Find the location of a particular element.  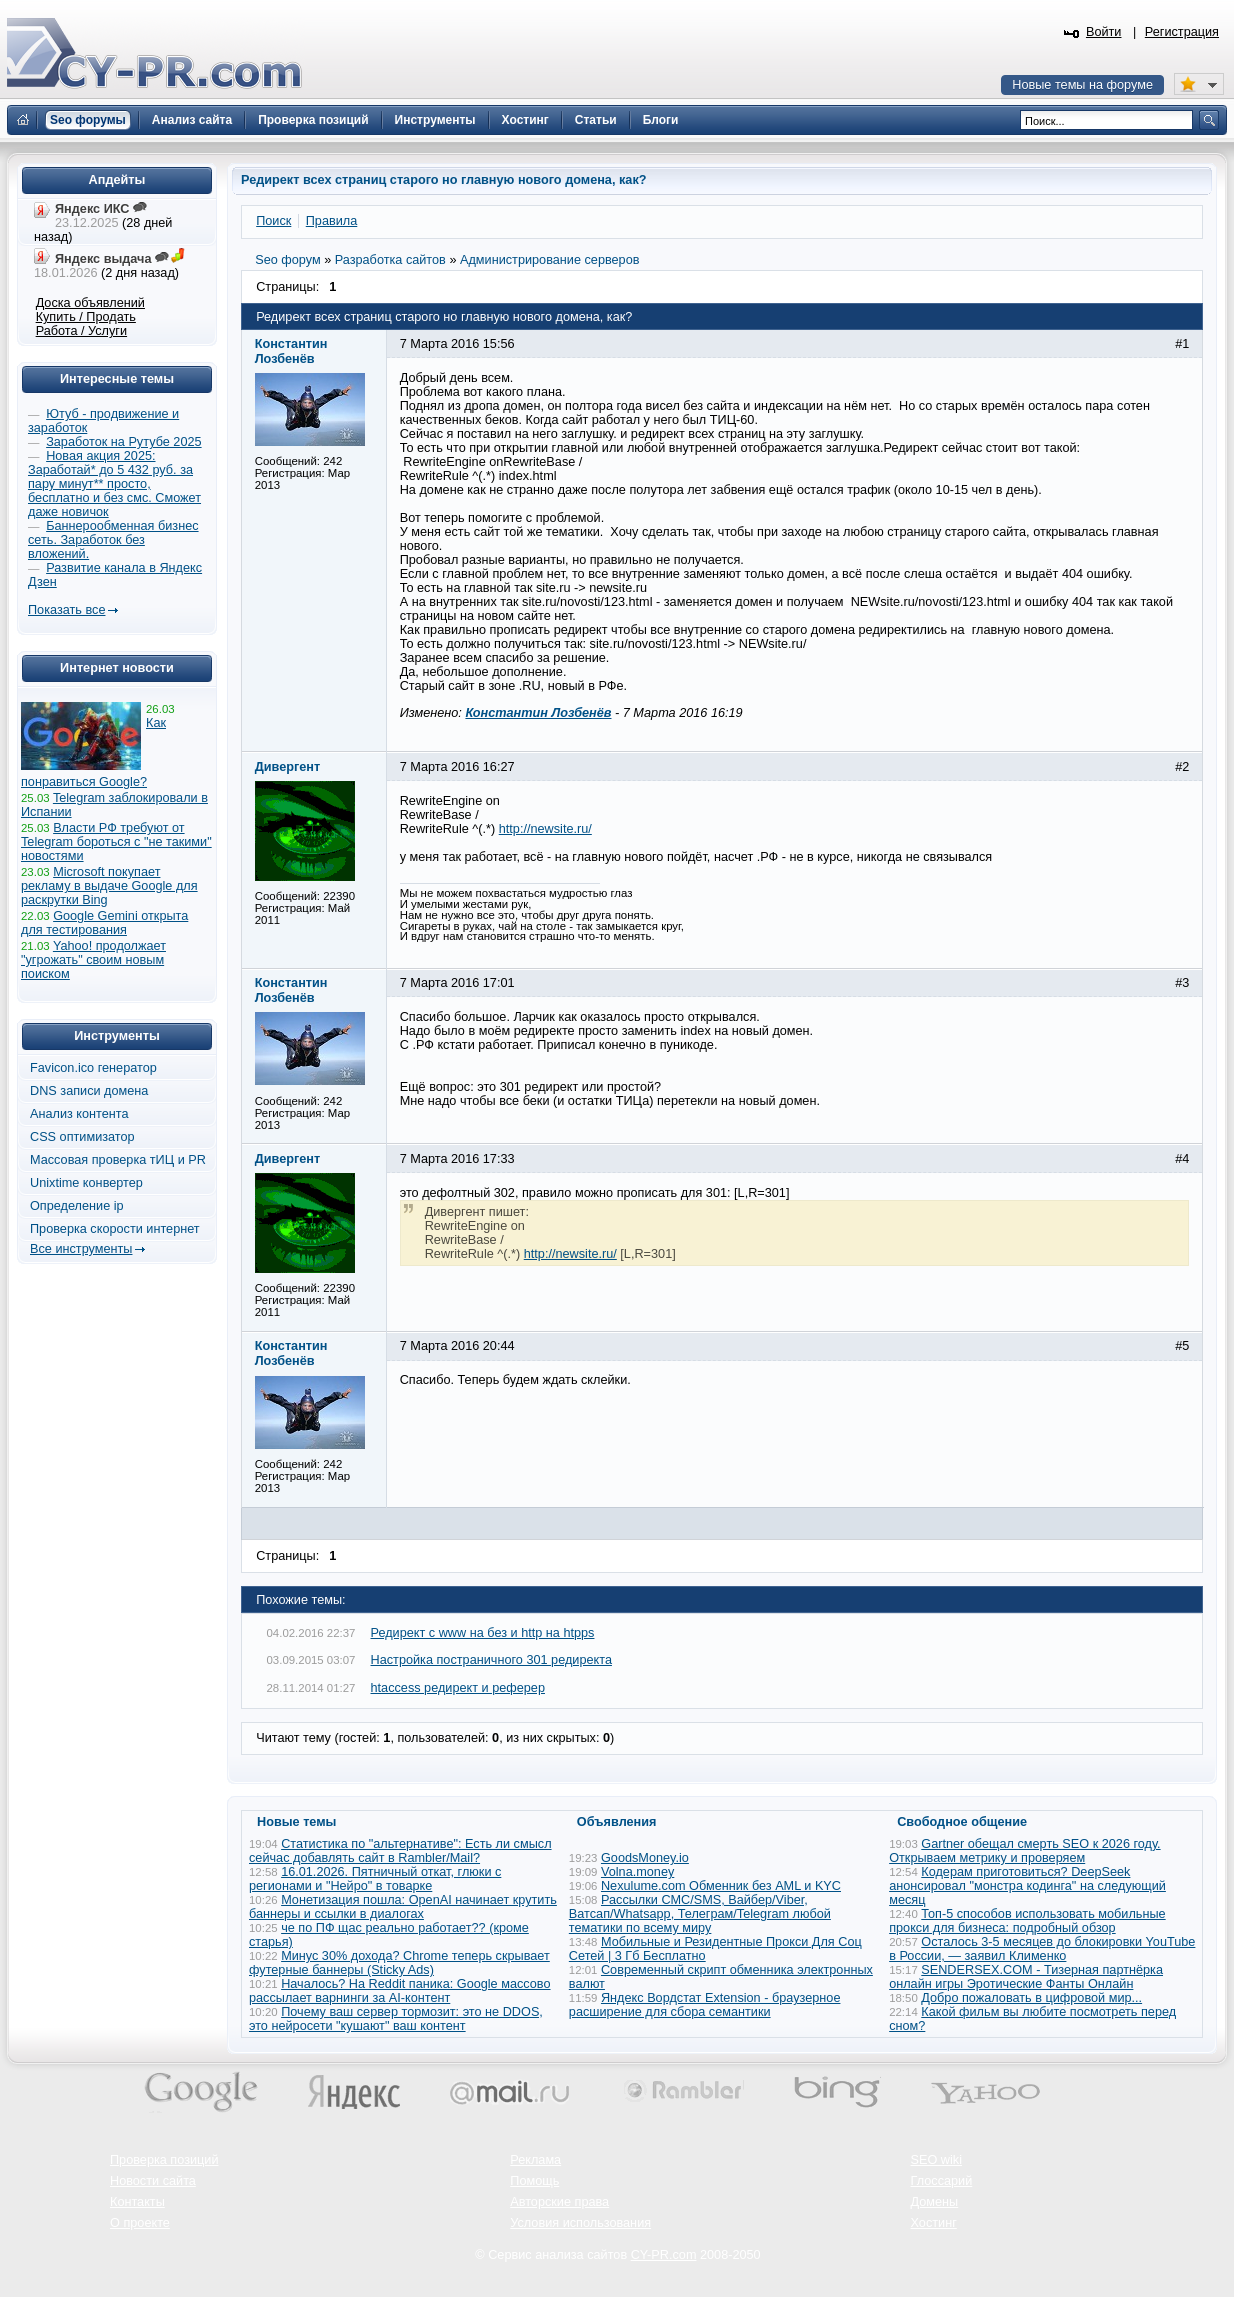

http://newsite.ru/ is located at coordinates (545, 829).